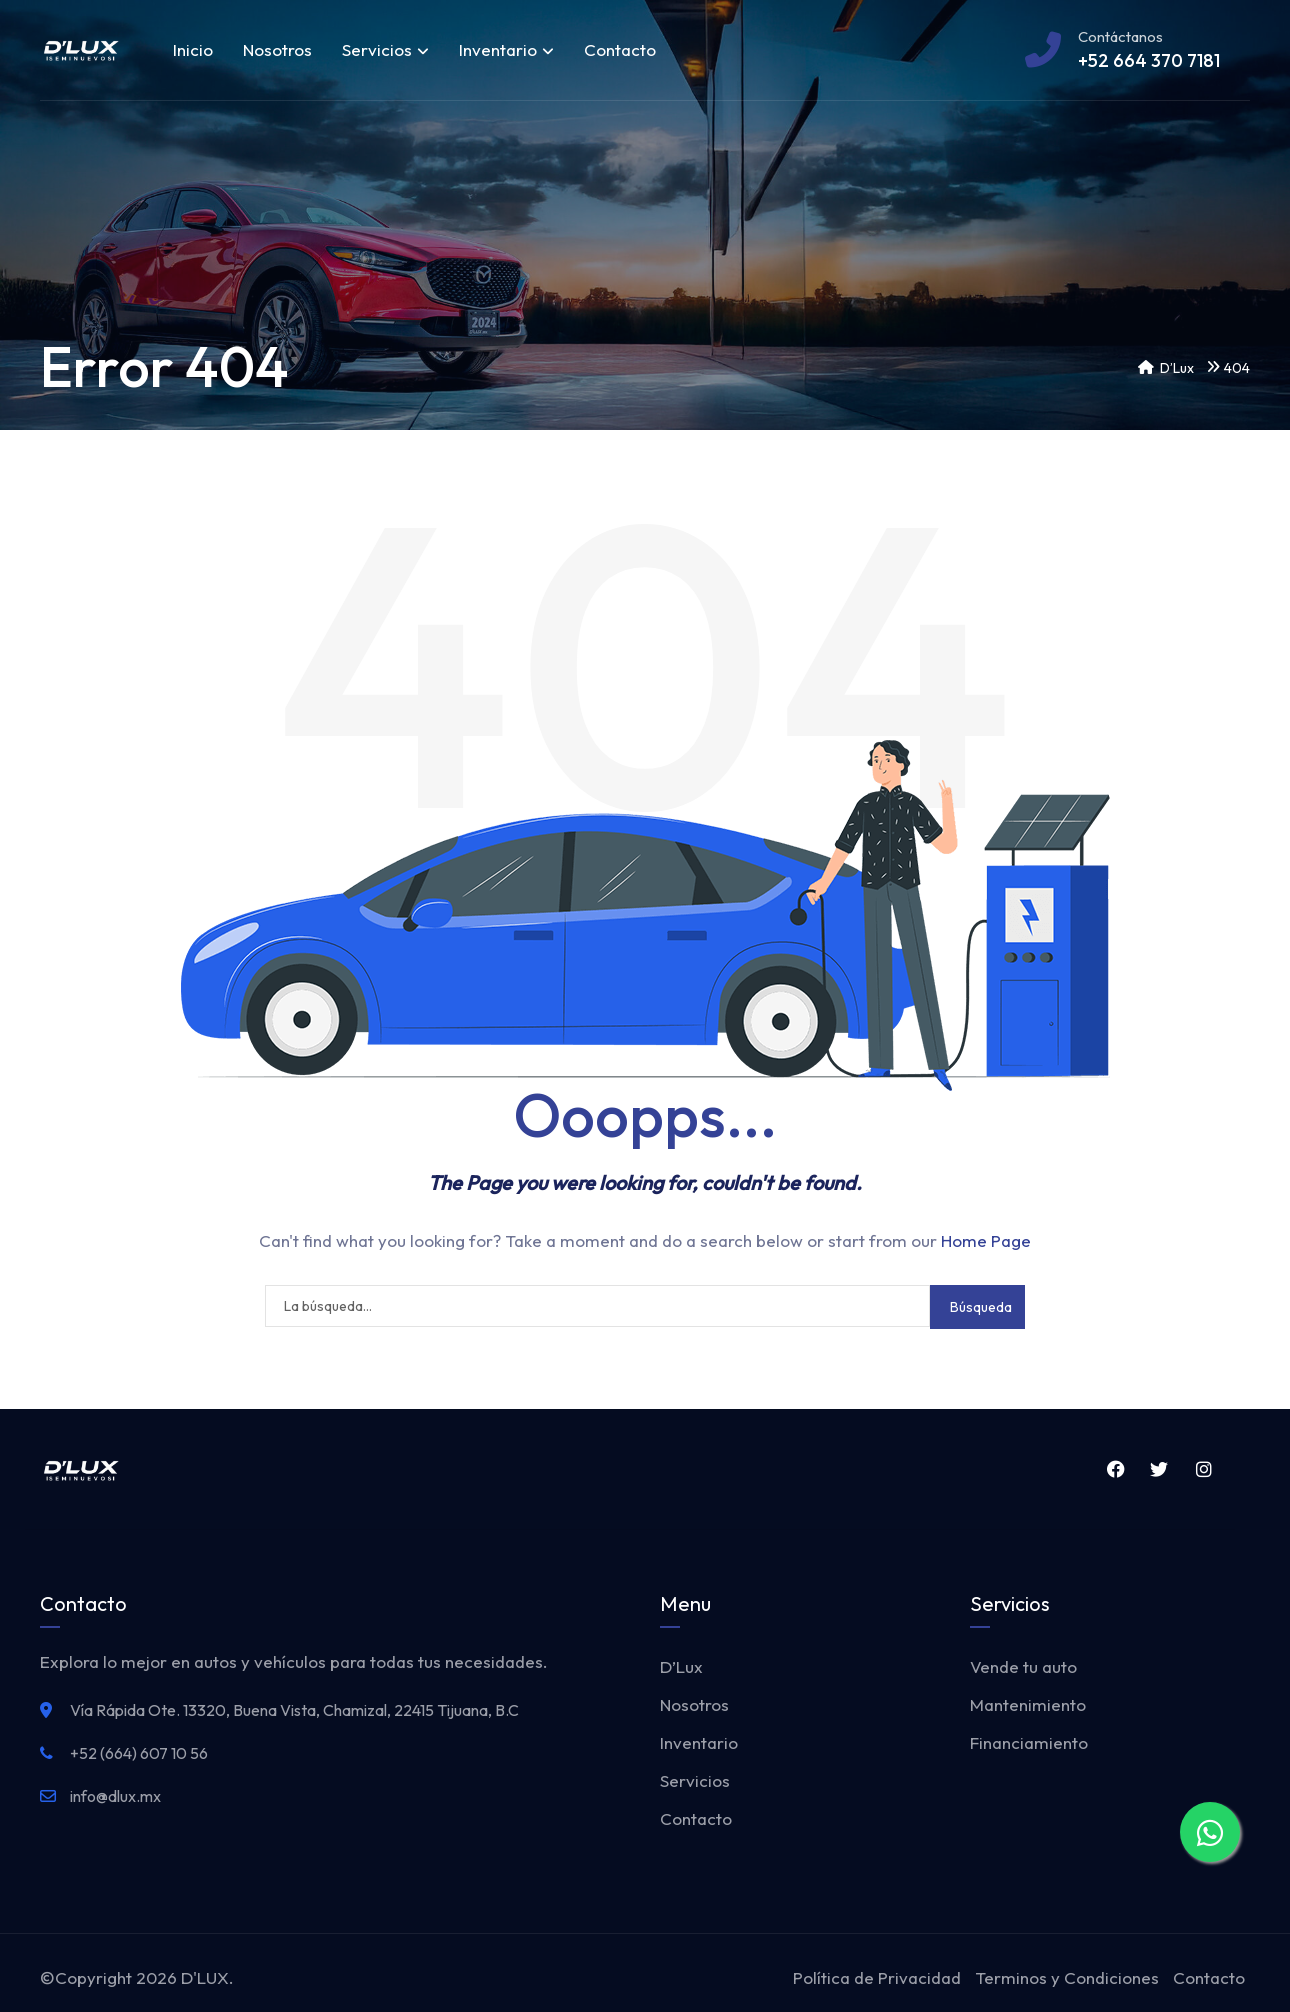 Image resolution: width=1290 pixels, height=2012 pixels. Describe the element at coordinates (1023, 1666) in the screenshot. I see `Vende tu auto` at that location.